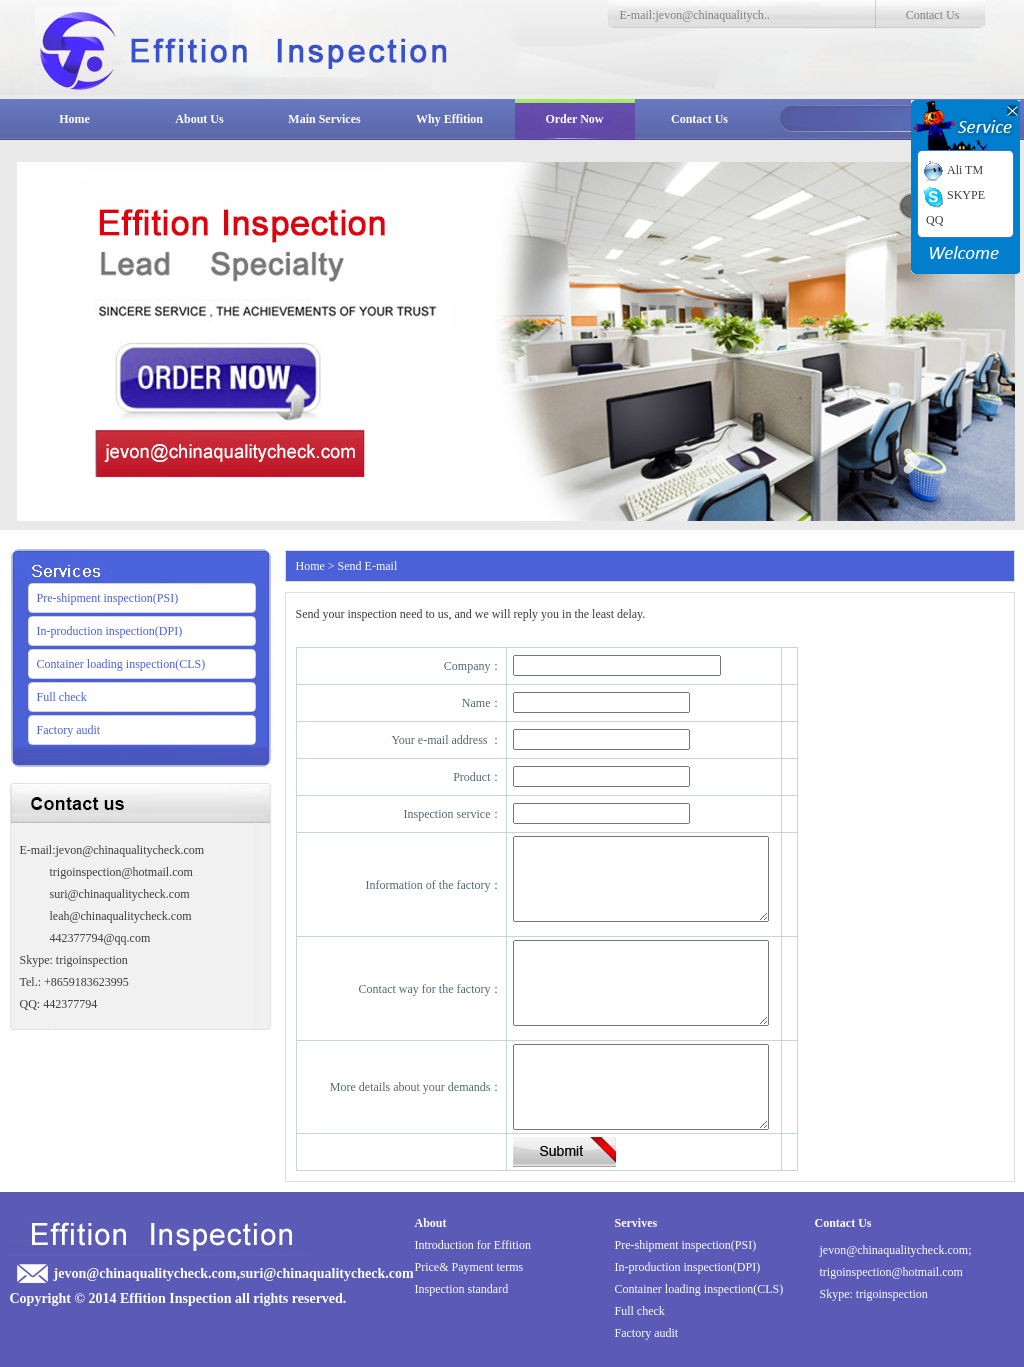  What do you see at coordinates (324, 119) in the screenshot?
I see `Main Services` at bounding box center [324, 119].